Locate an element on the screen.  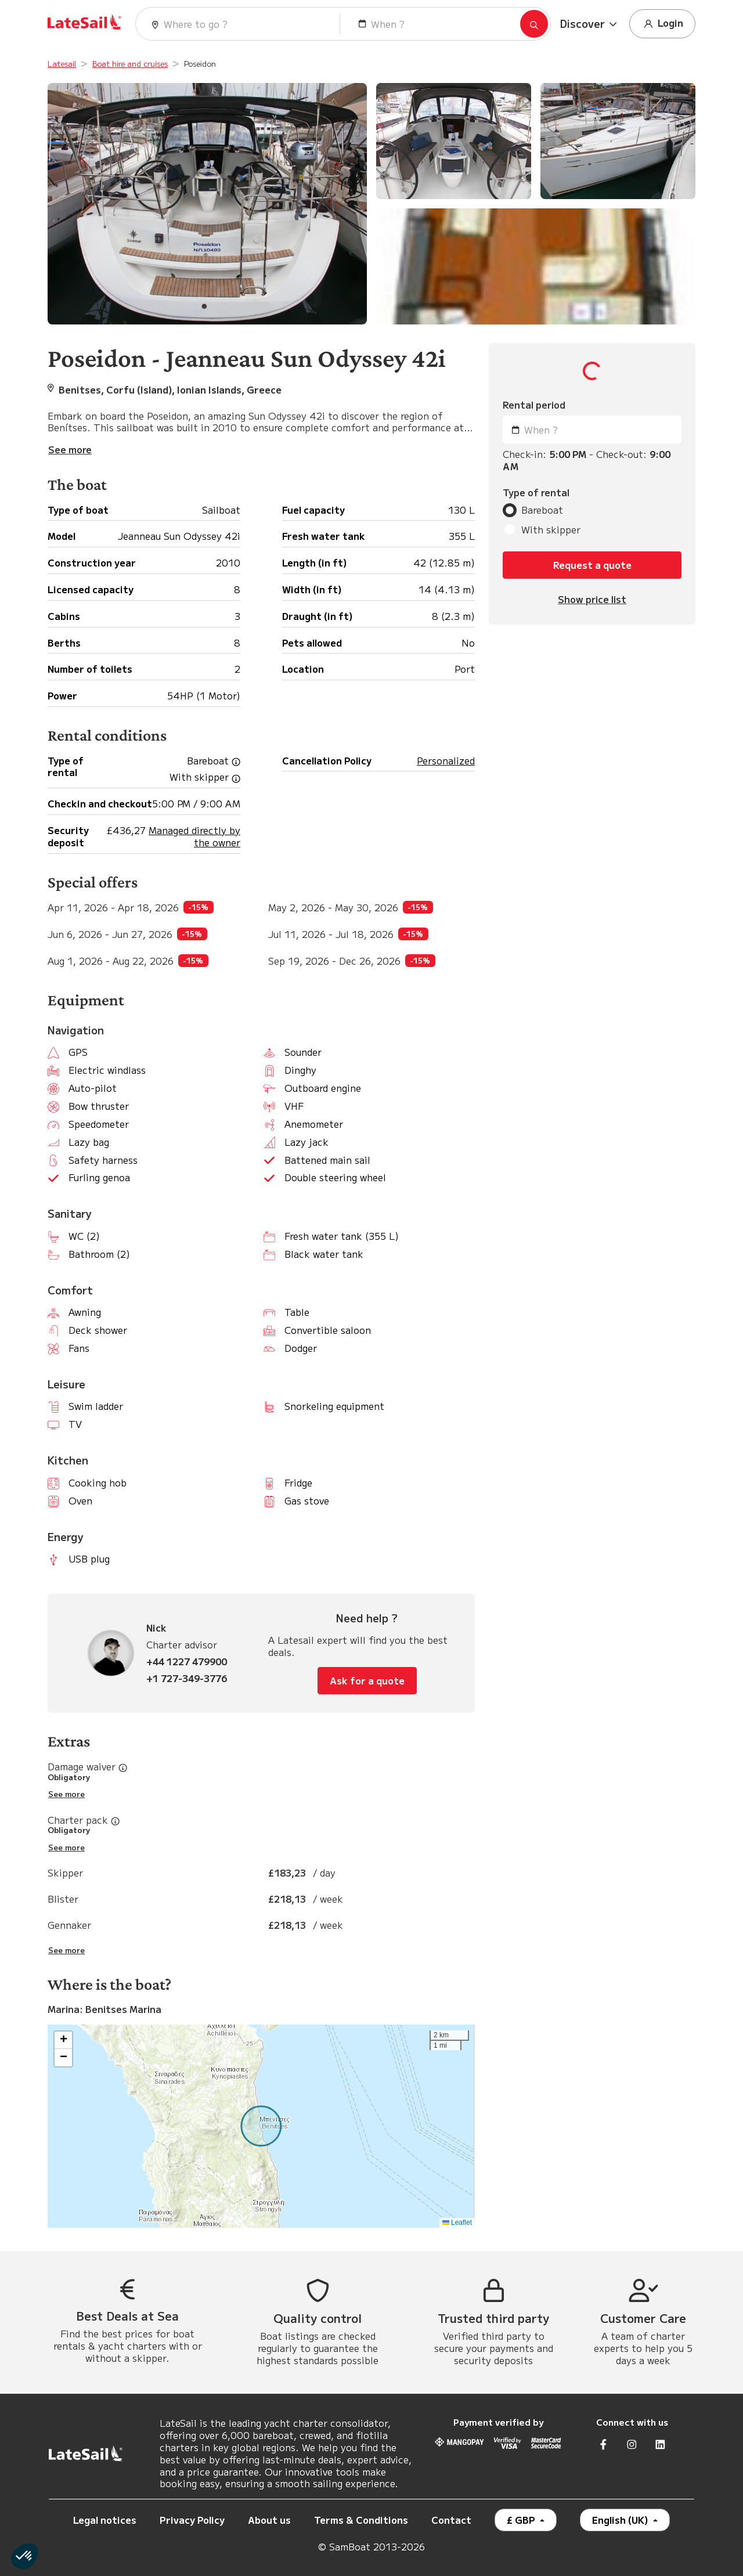
Boat hire and cruises is located at coordinates (130, 63).